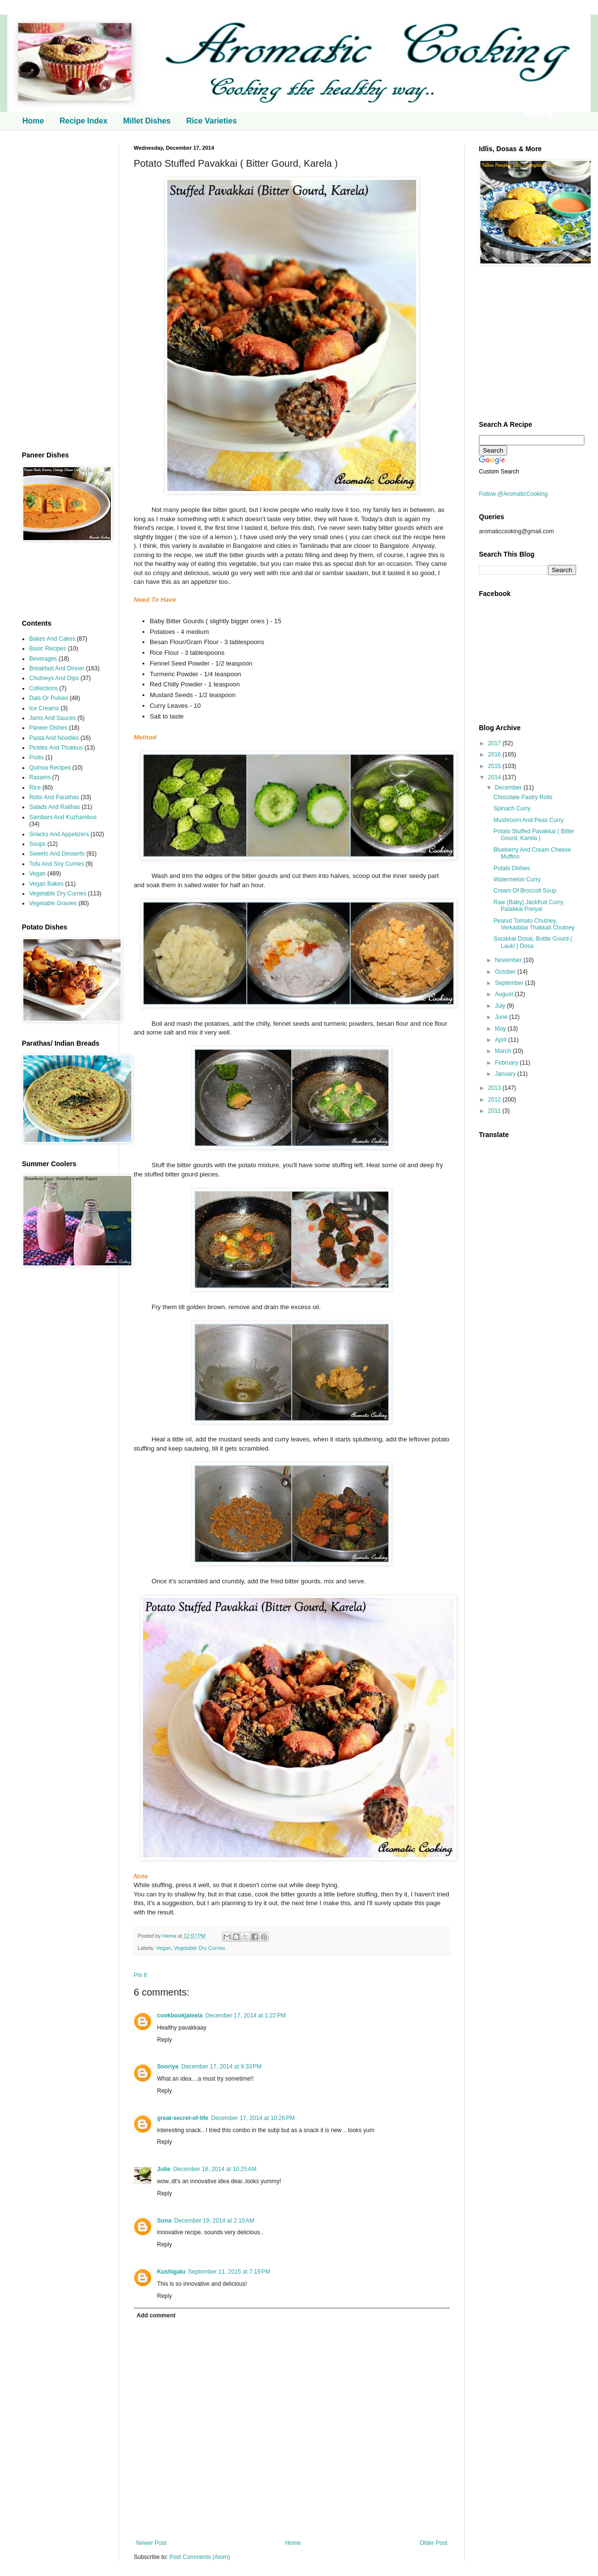  What do you see at coordinates (56, 747) in the screenshot?
I see `Pickles And Thokkus` at bounding box center [56, 747].